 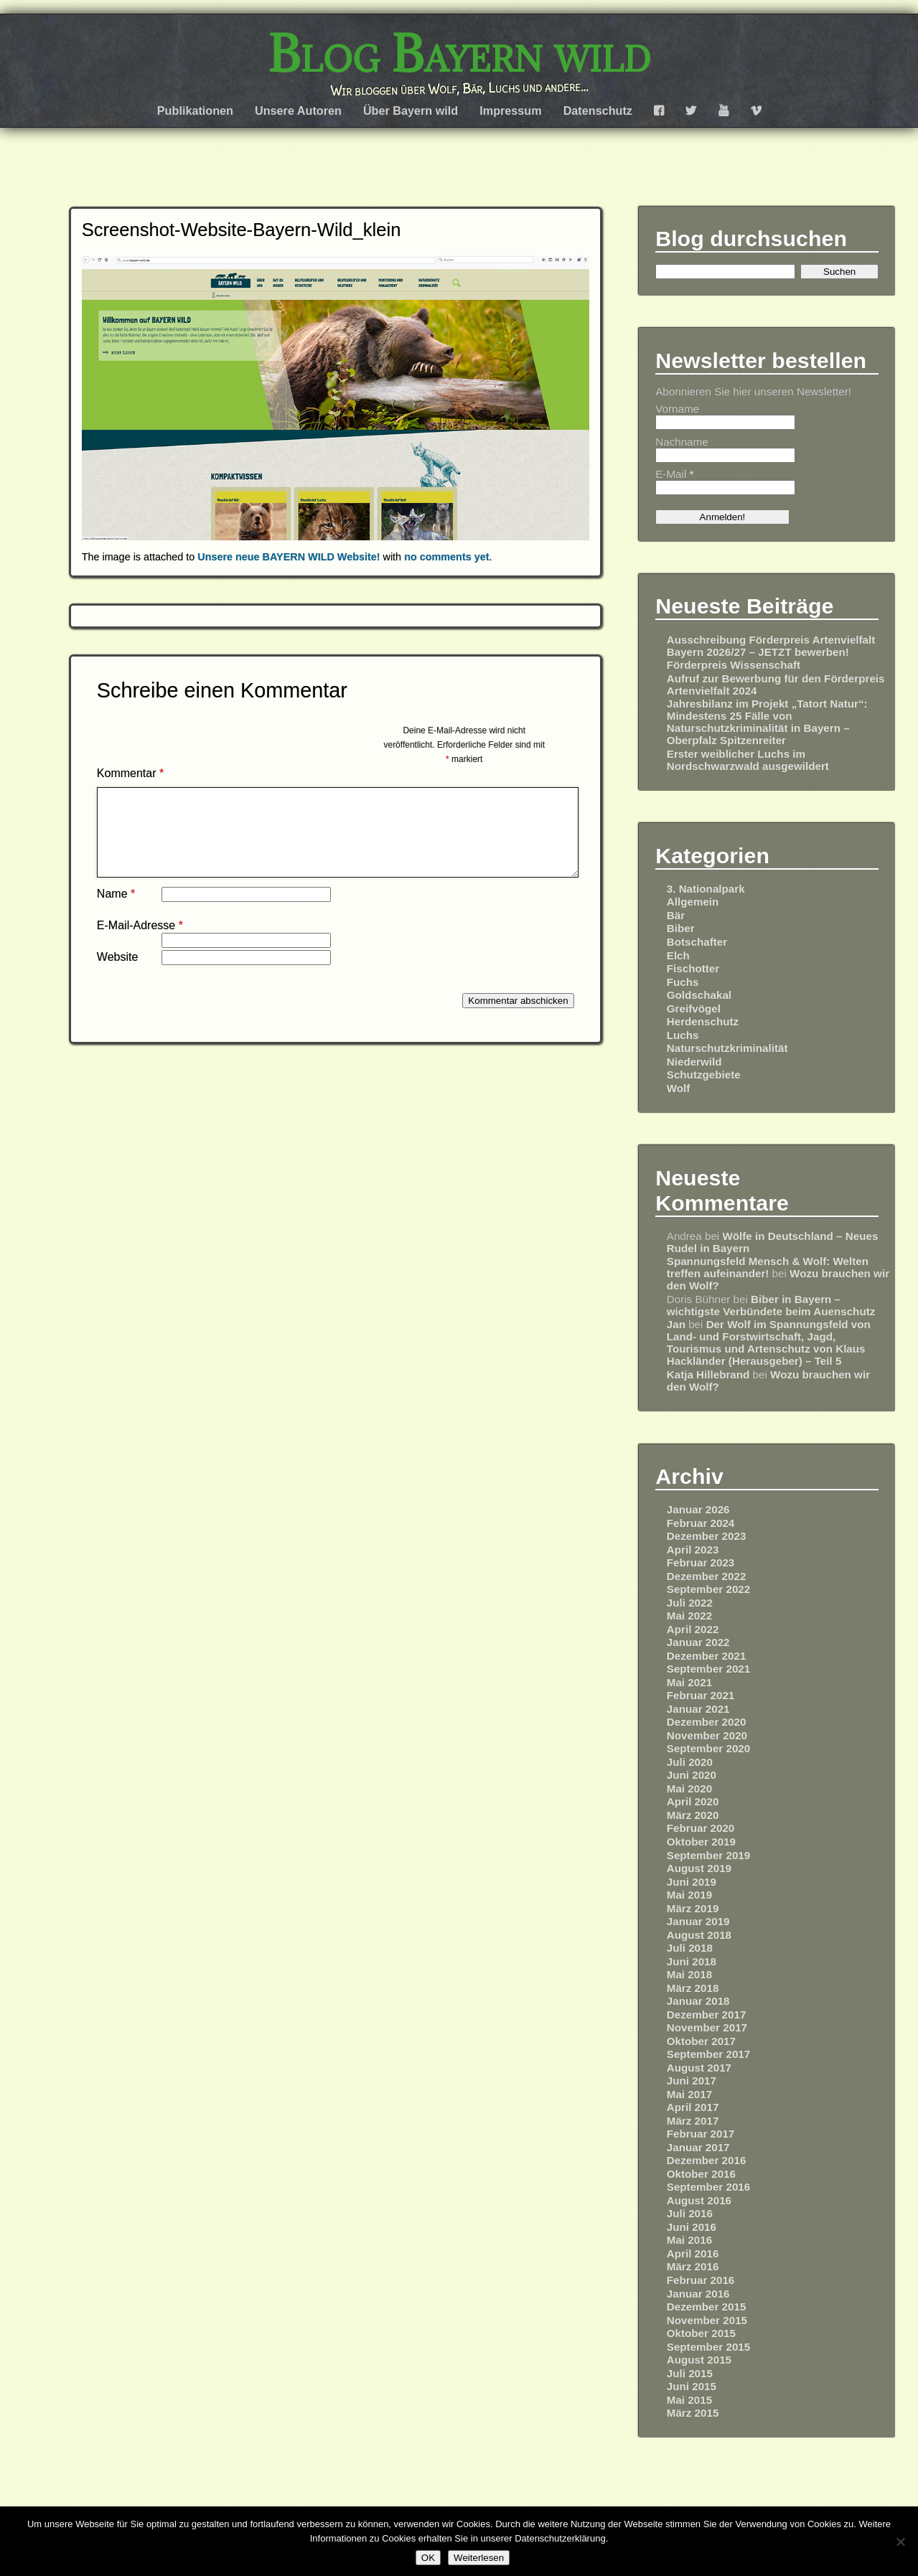 What do you see at coordinates (698, 2294) in the screenshot?
I see `Januar 2016` at bounding box center [698, 2294].